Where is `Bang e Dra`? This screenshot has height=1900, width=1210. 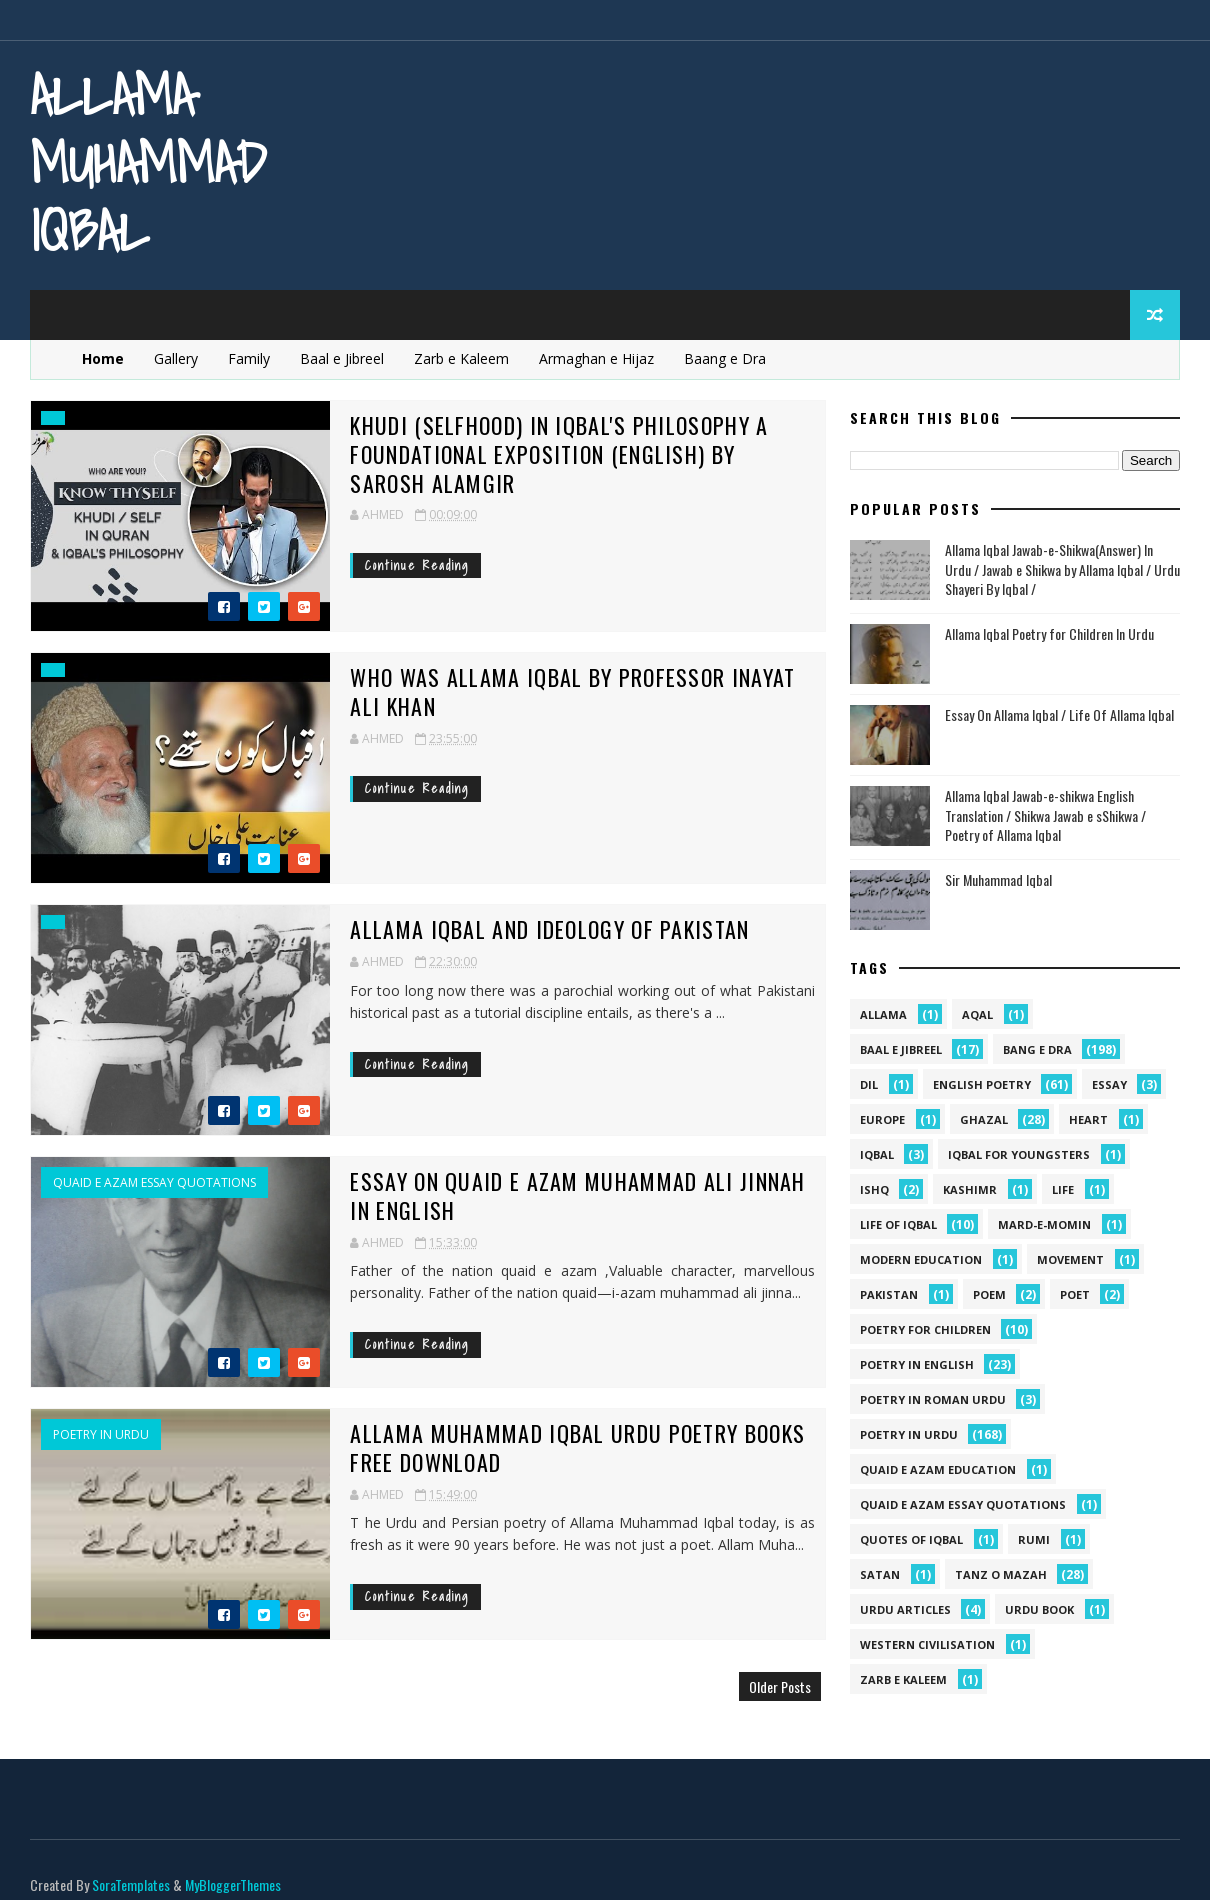
Bang e Dra is located at coordinates (1037, 1049).